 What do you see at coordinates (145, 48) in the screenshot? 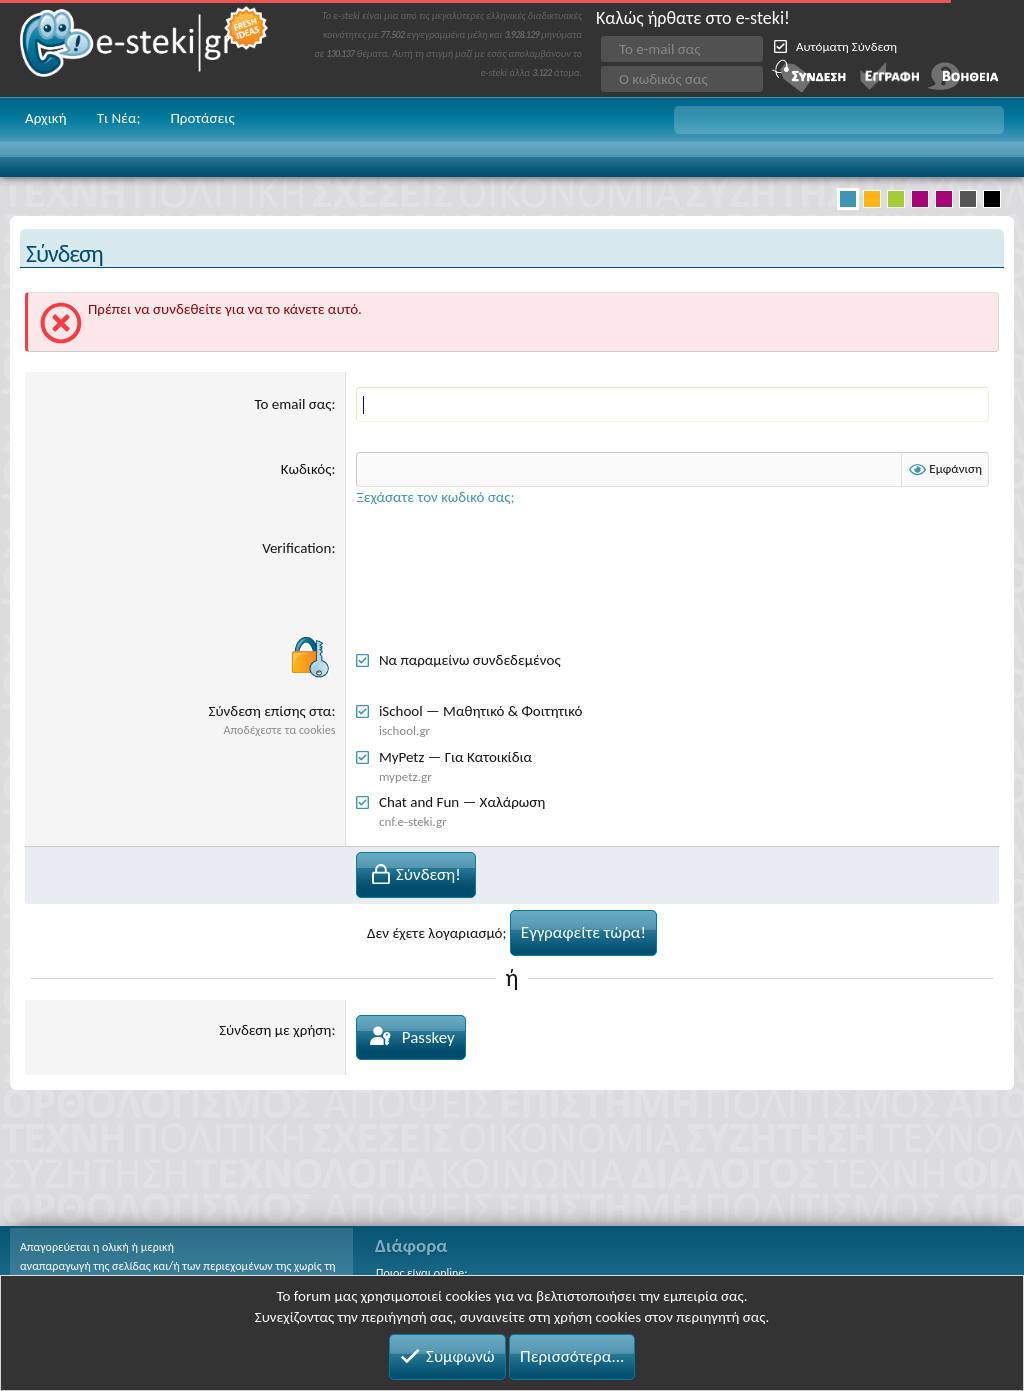
I see `e-steki` at bounding box center [145, 48].